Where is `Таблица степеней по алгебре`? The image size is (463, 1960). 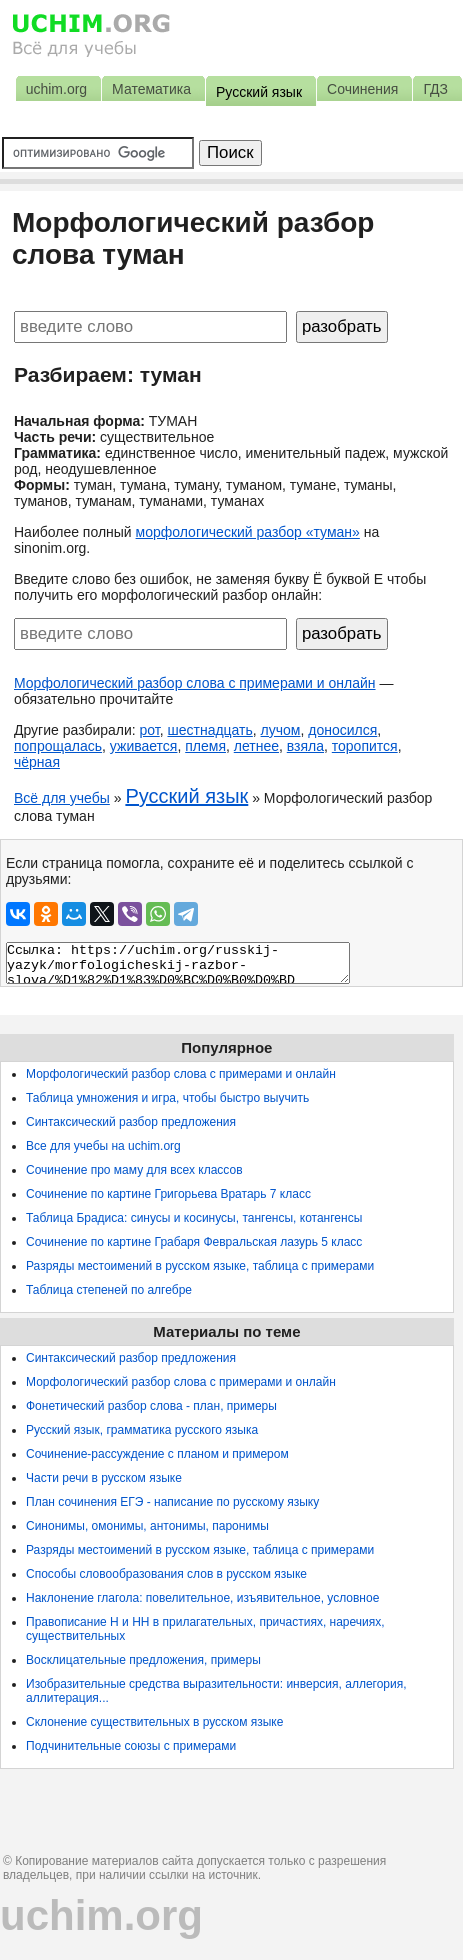
Таблица степеней по алгебре is located at coordinates (109, 1290).